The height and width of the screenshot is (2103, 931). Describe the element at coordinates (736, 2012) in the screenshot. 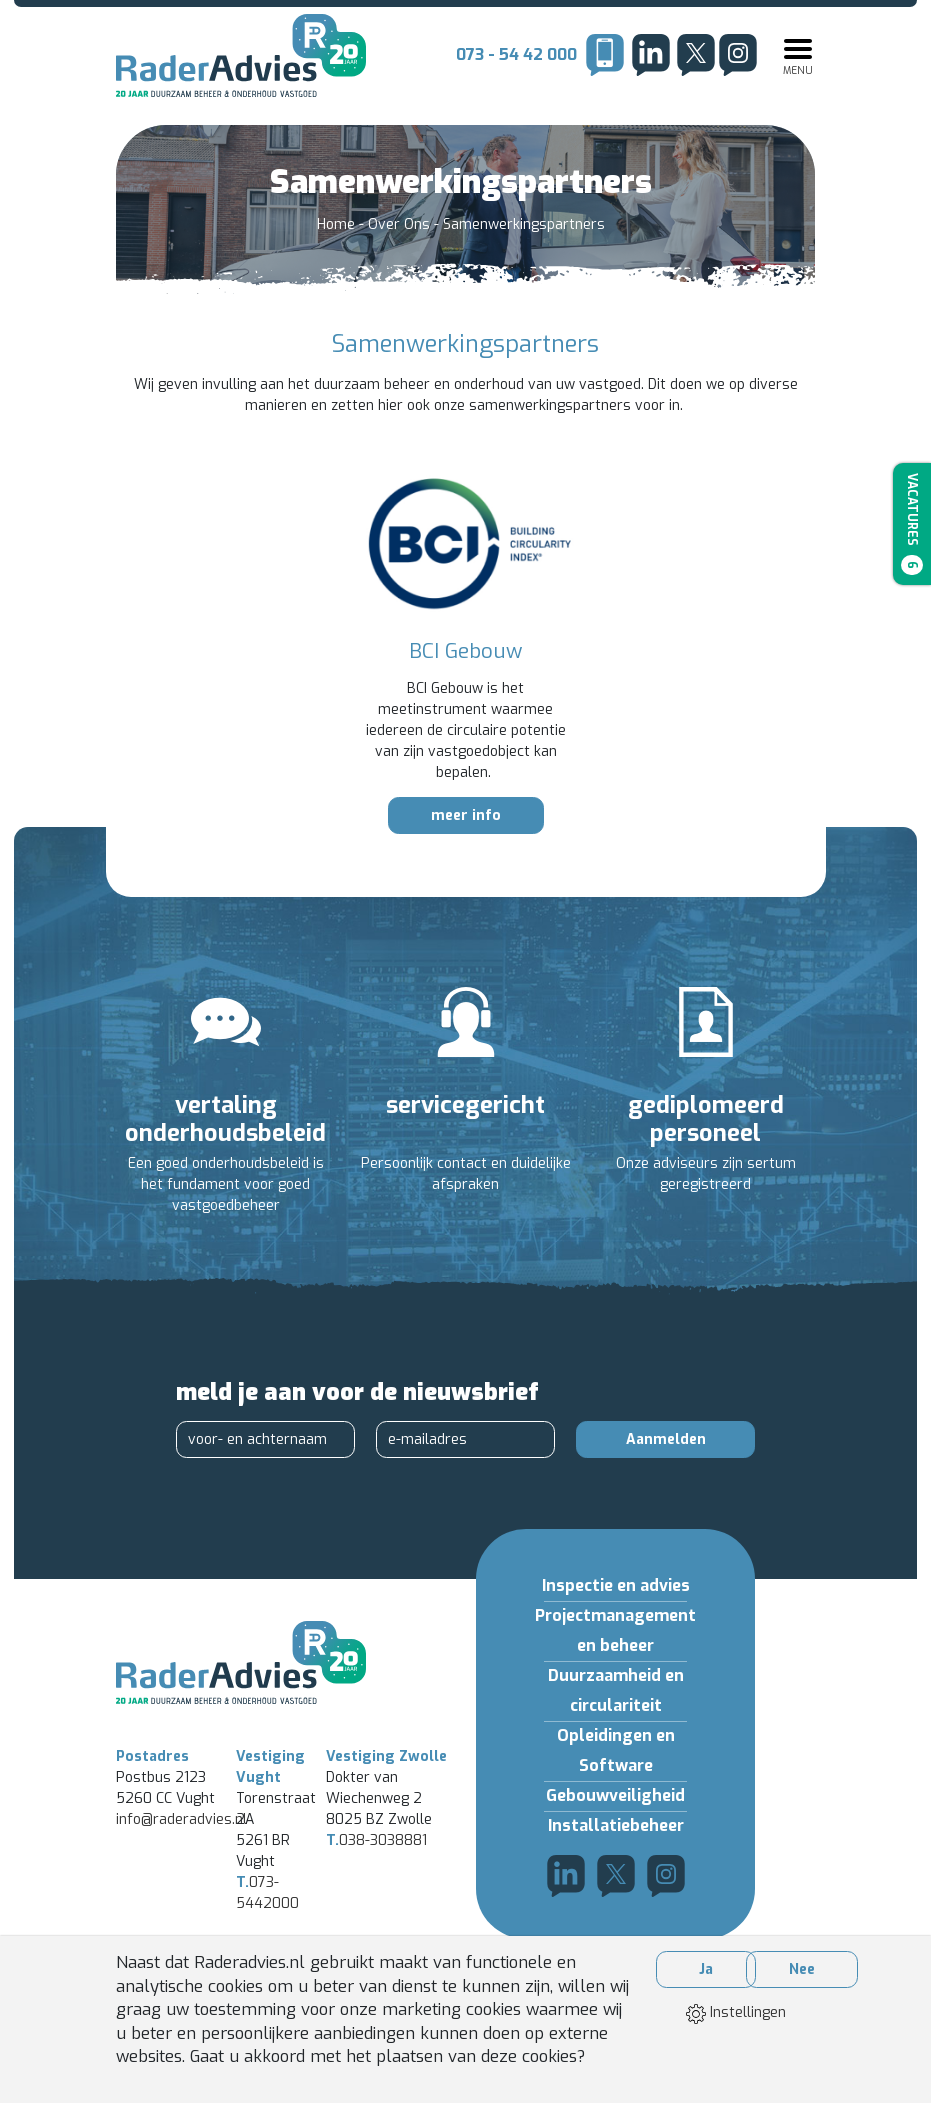

I see `Instellingen` at that location.